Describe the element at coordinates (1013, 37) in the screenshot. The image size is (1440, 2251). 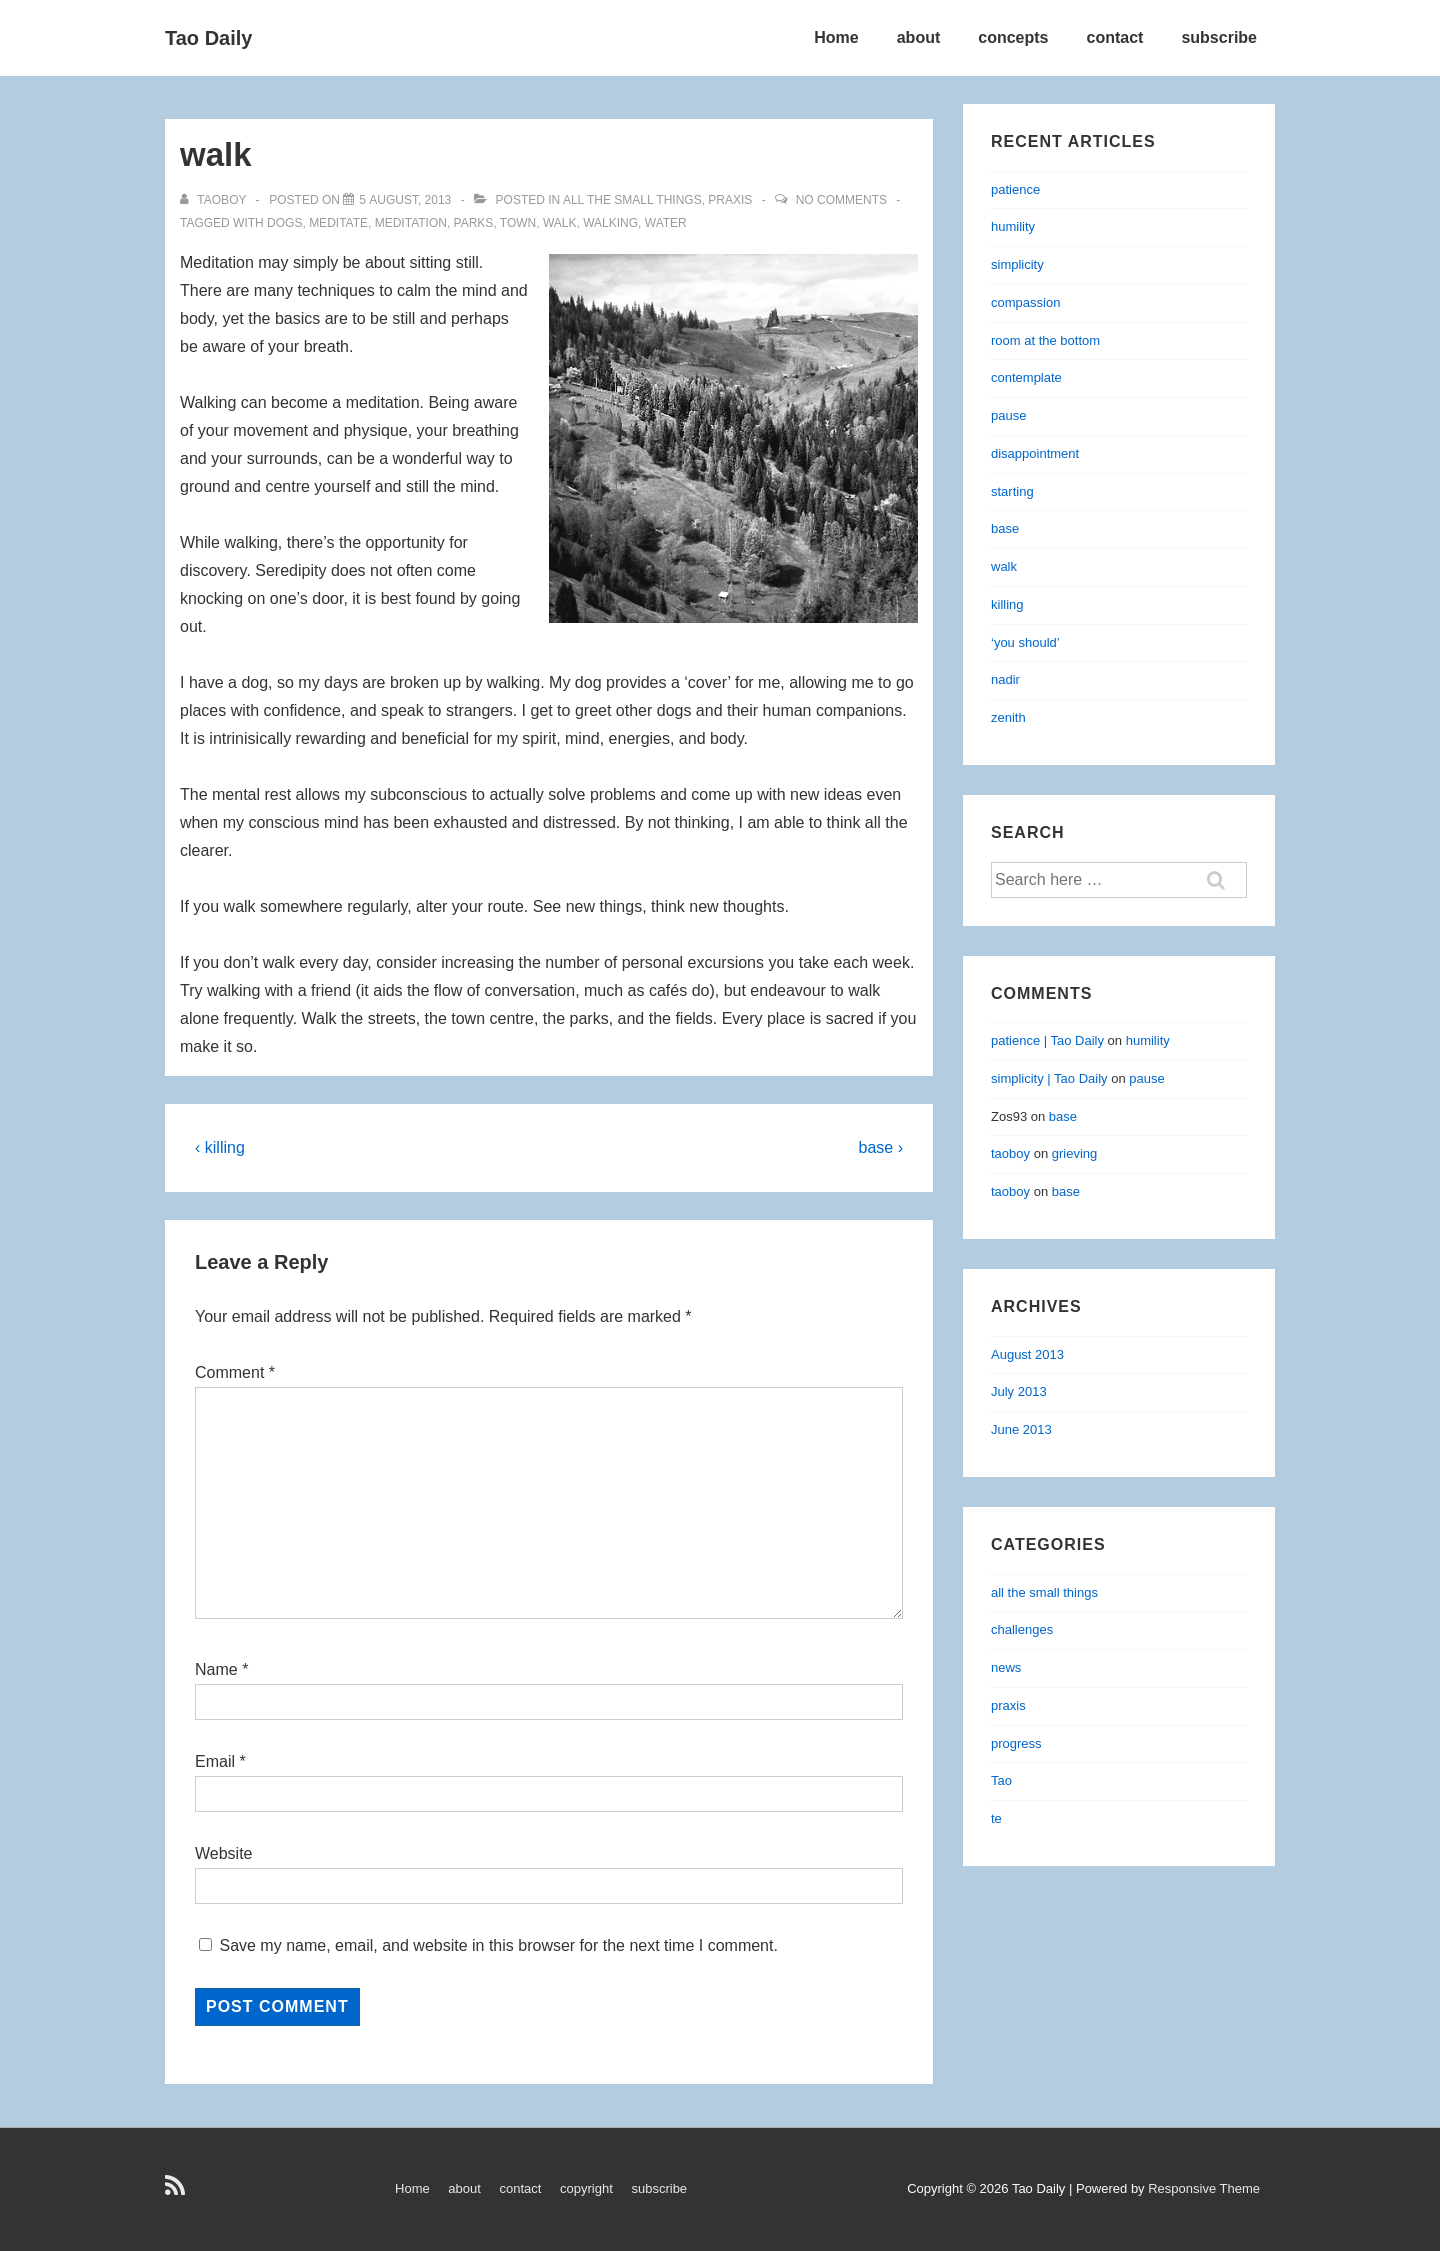
I see `concepts` at that location.